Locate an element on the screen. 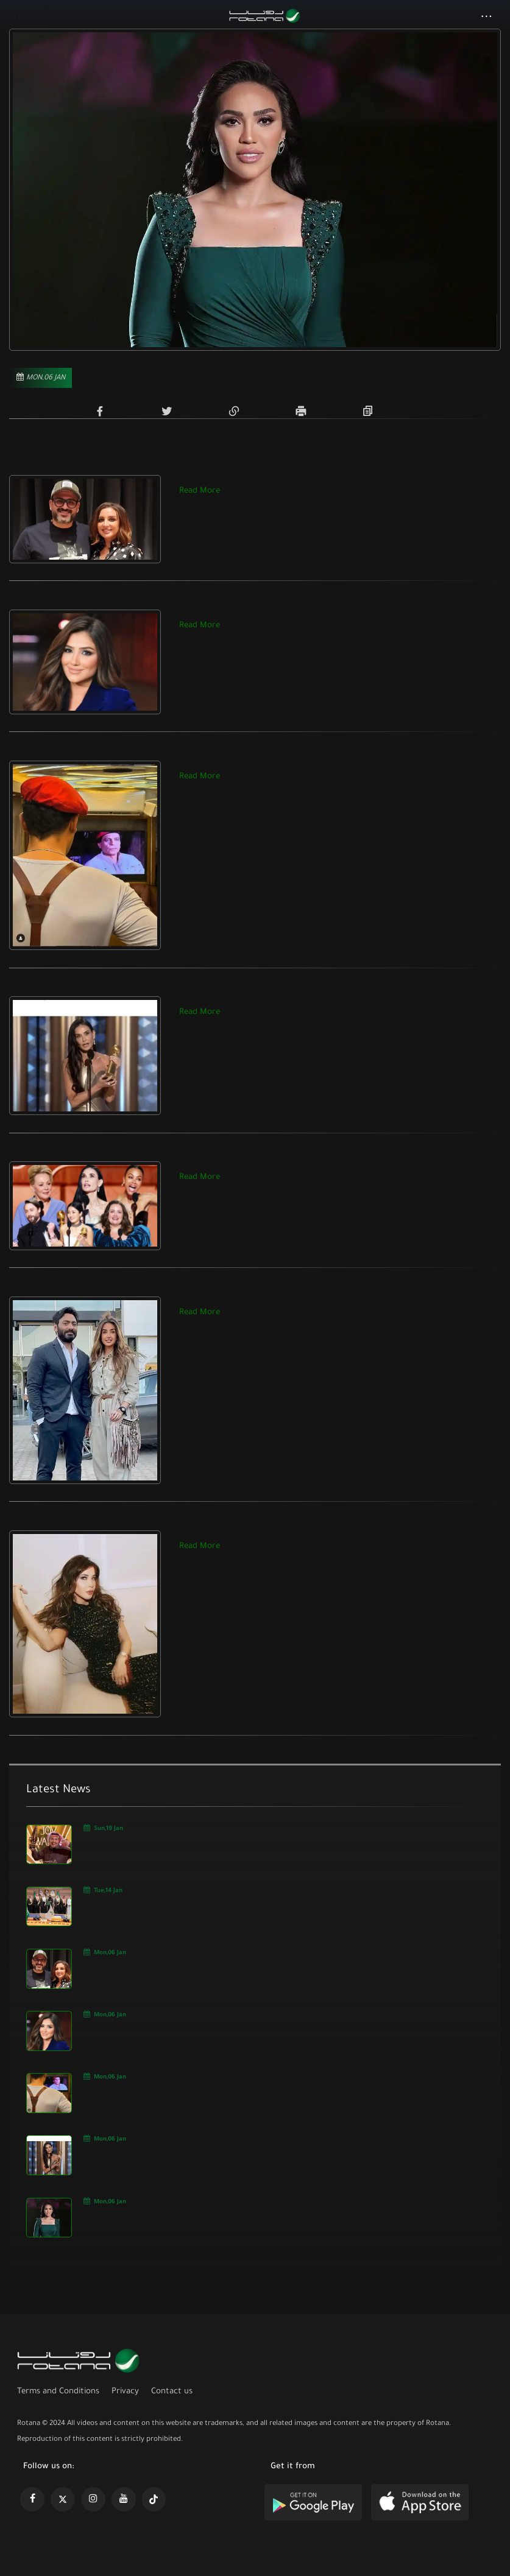 This screenshot has width=510, height=2576. [https://x.com/RotanaMedia?t=xS89WlPWdcQyOKQ0yLD_Cg&s=09] is located at coordinates (63, 2499).